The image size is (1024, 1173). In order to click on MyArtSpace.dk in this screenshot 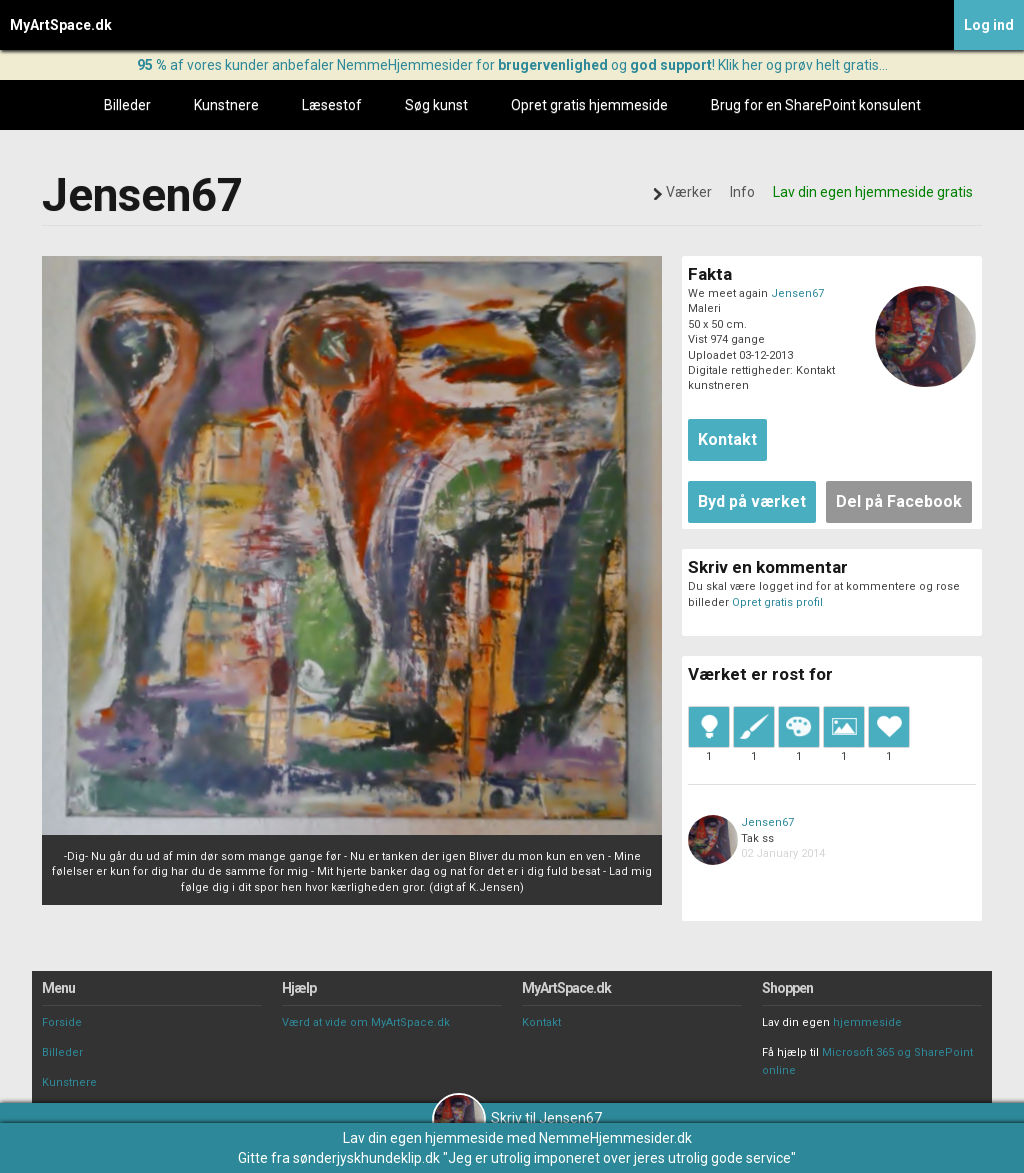, I will do `click(61, 25)`.